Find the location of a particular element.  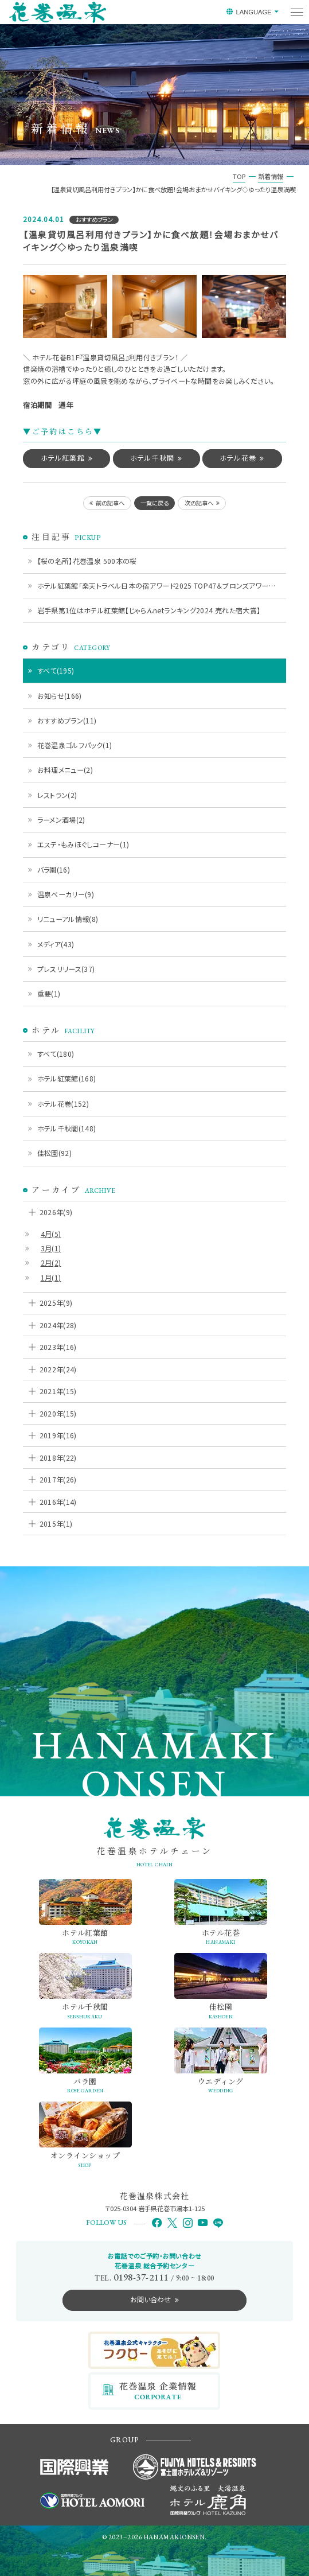

一覧に戻る is located at coordinates (154, 503).